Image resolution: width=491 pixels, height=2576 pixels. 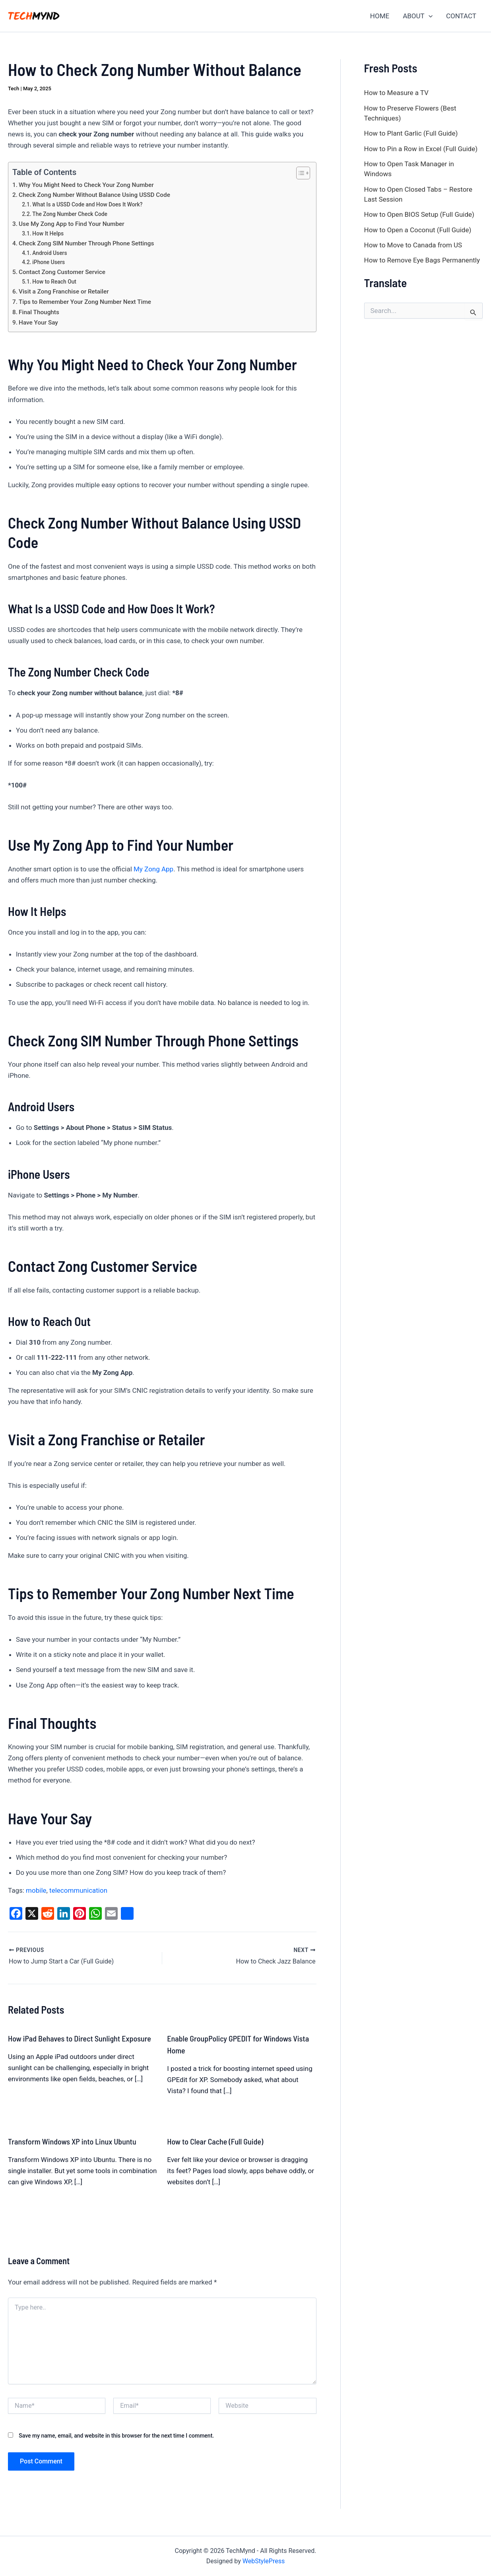 What do you see at coordinates (39, 312) in the screenshot?
I see `Final Thoughts` at bounding box center [39, 312].